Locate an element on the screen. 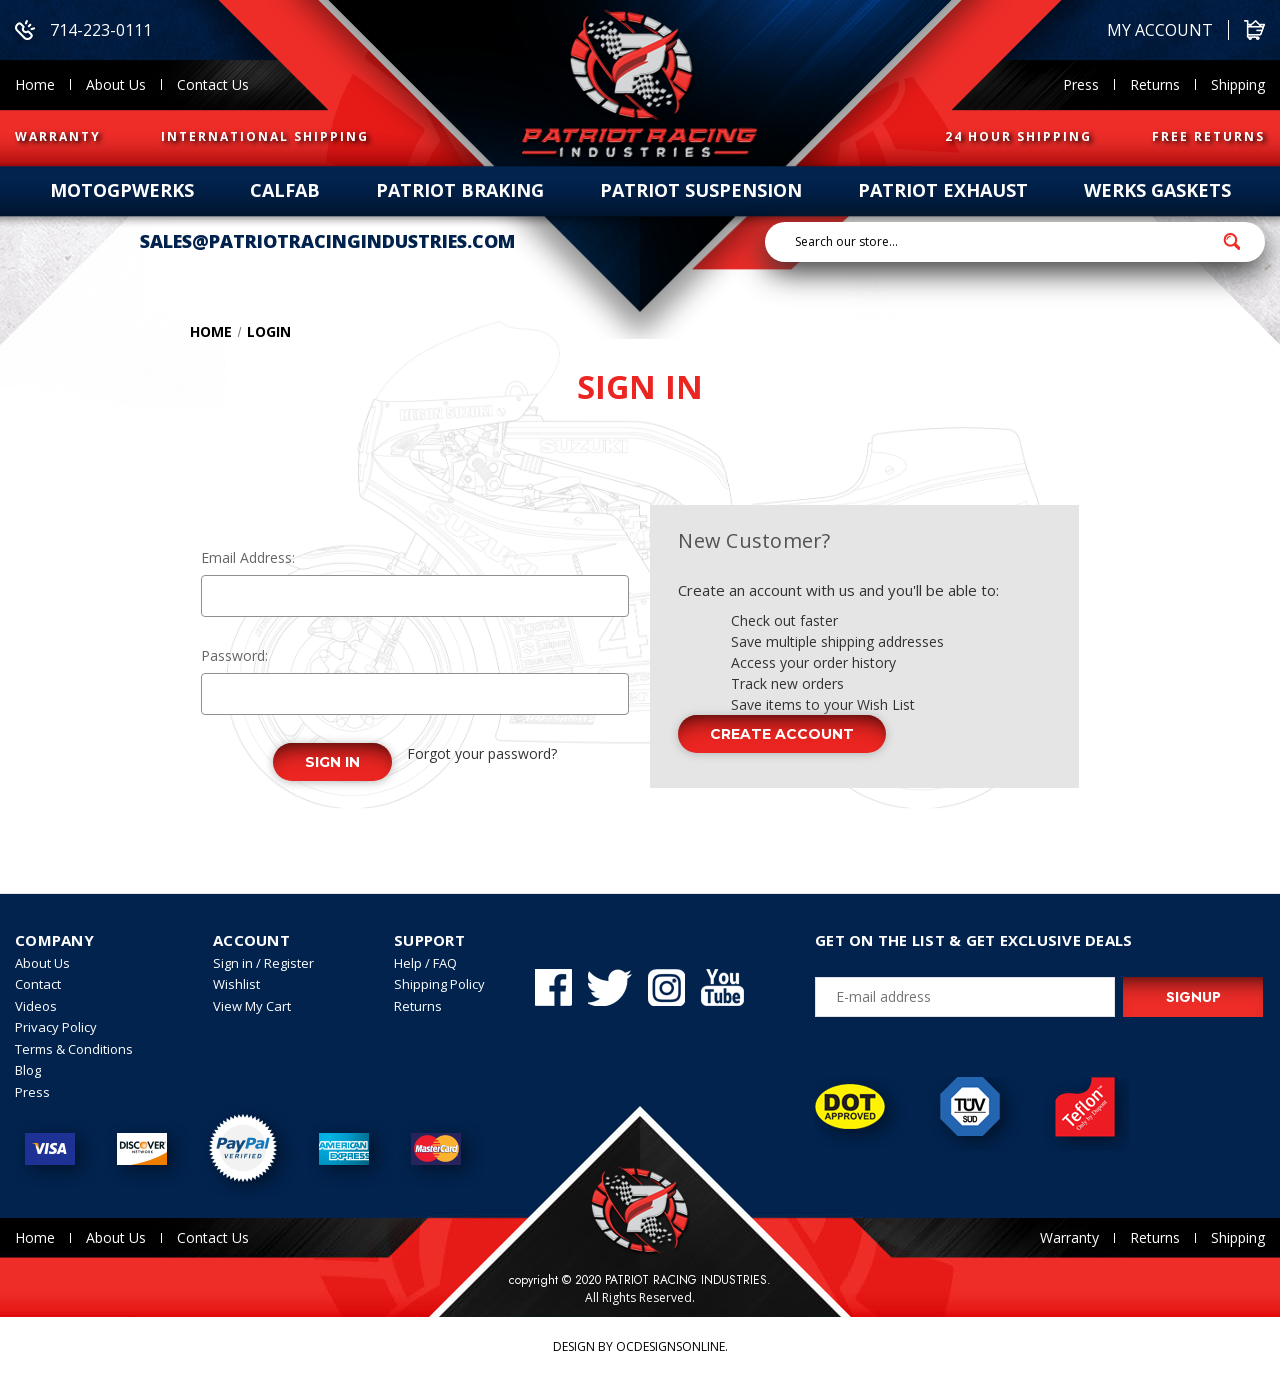 The height and width of the screenshot is (1377, 1280). 24 HOUR SHIPPING is located at coordinates (1018, 136).